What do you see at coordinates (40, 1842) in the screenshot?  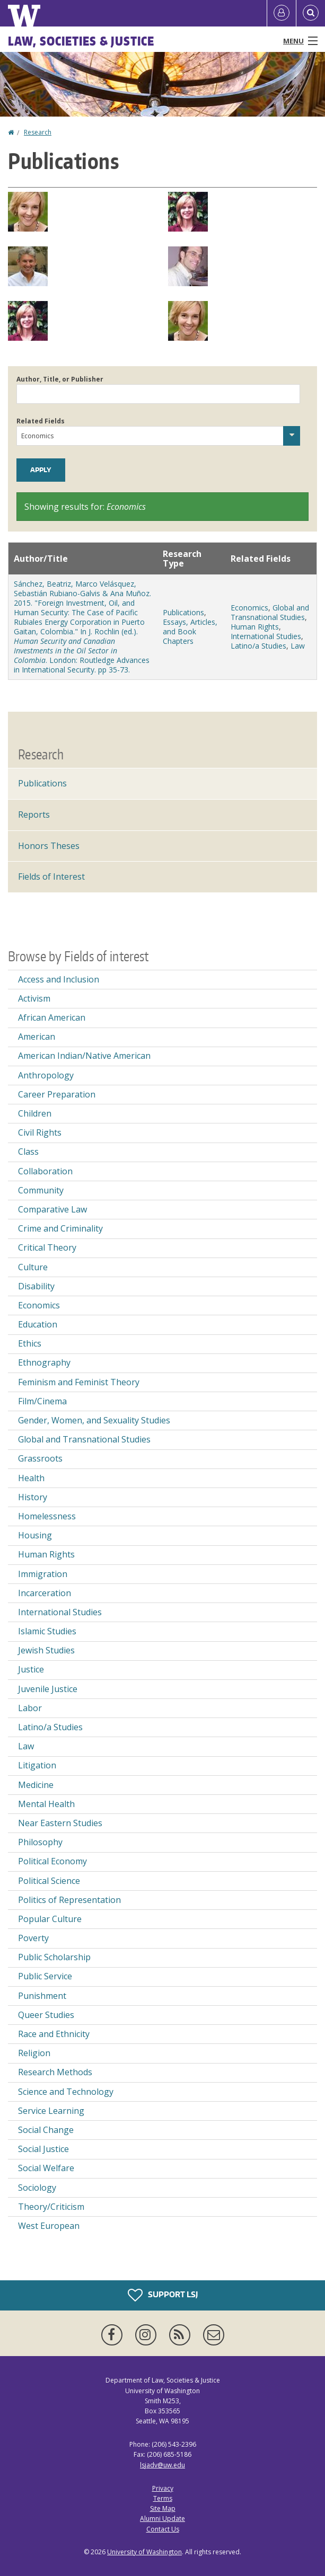 I see `Philosophy` at bounding box center [40, 1842].